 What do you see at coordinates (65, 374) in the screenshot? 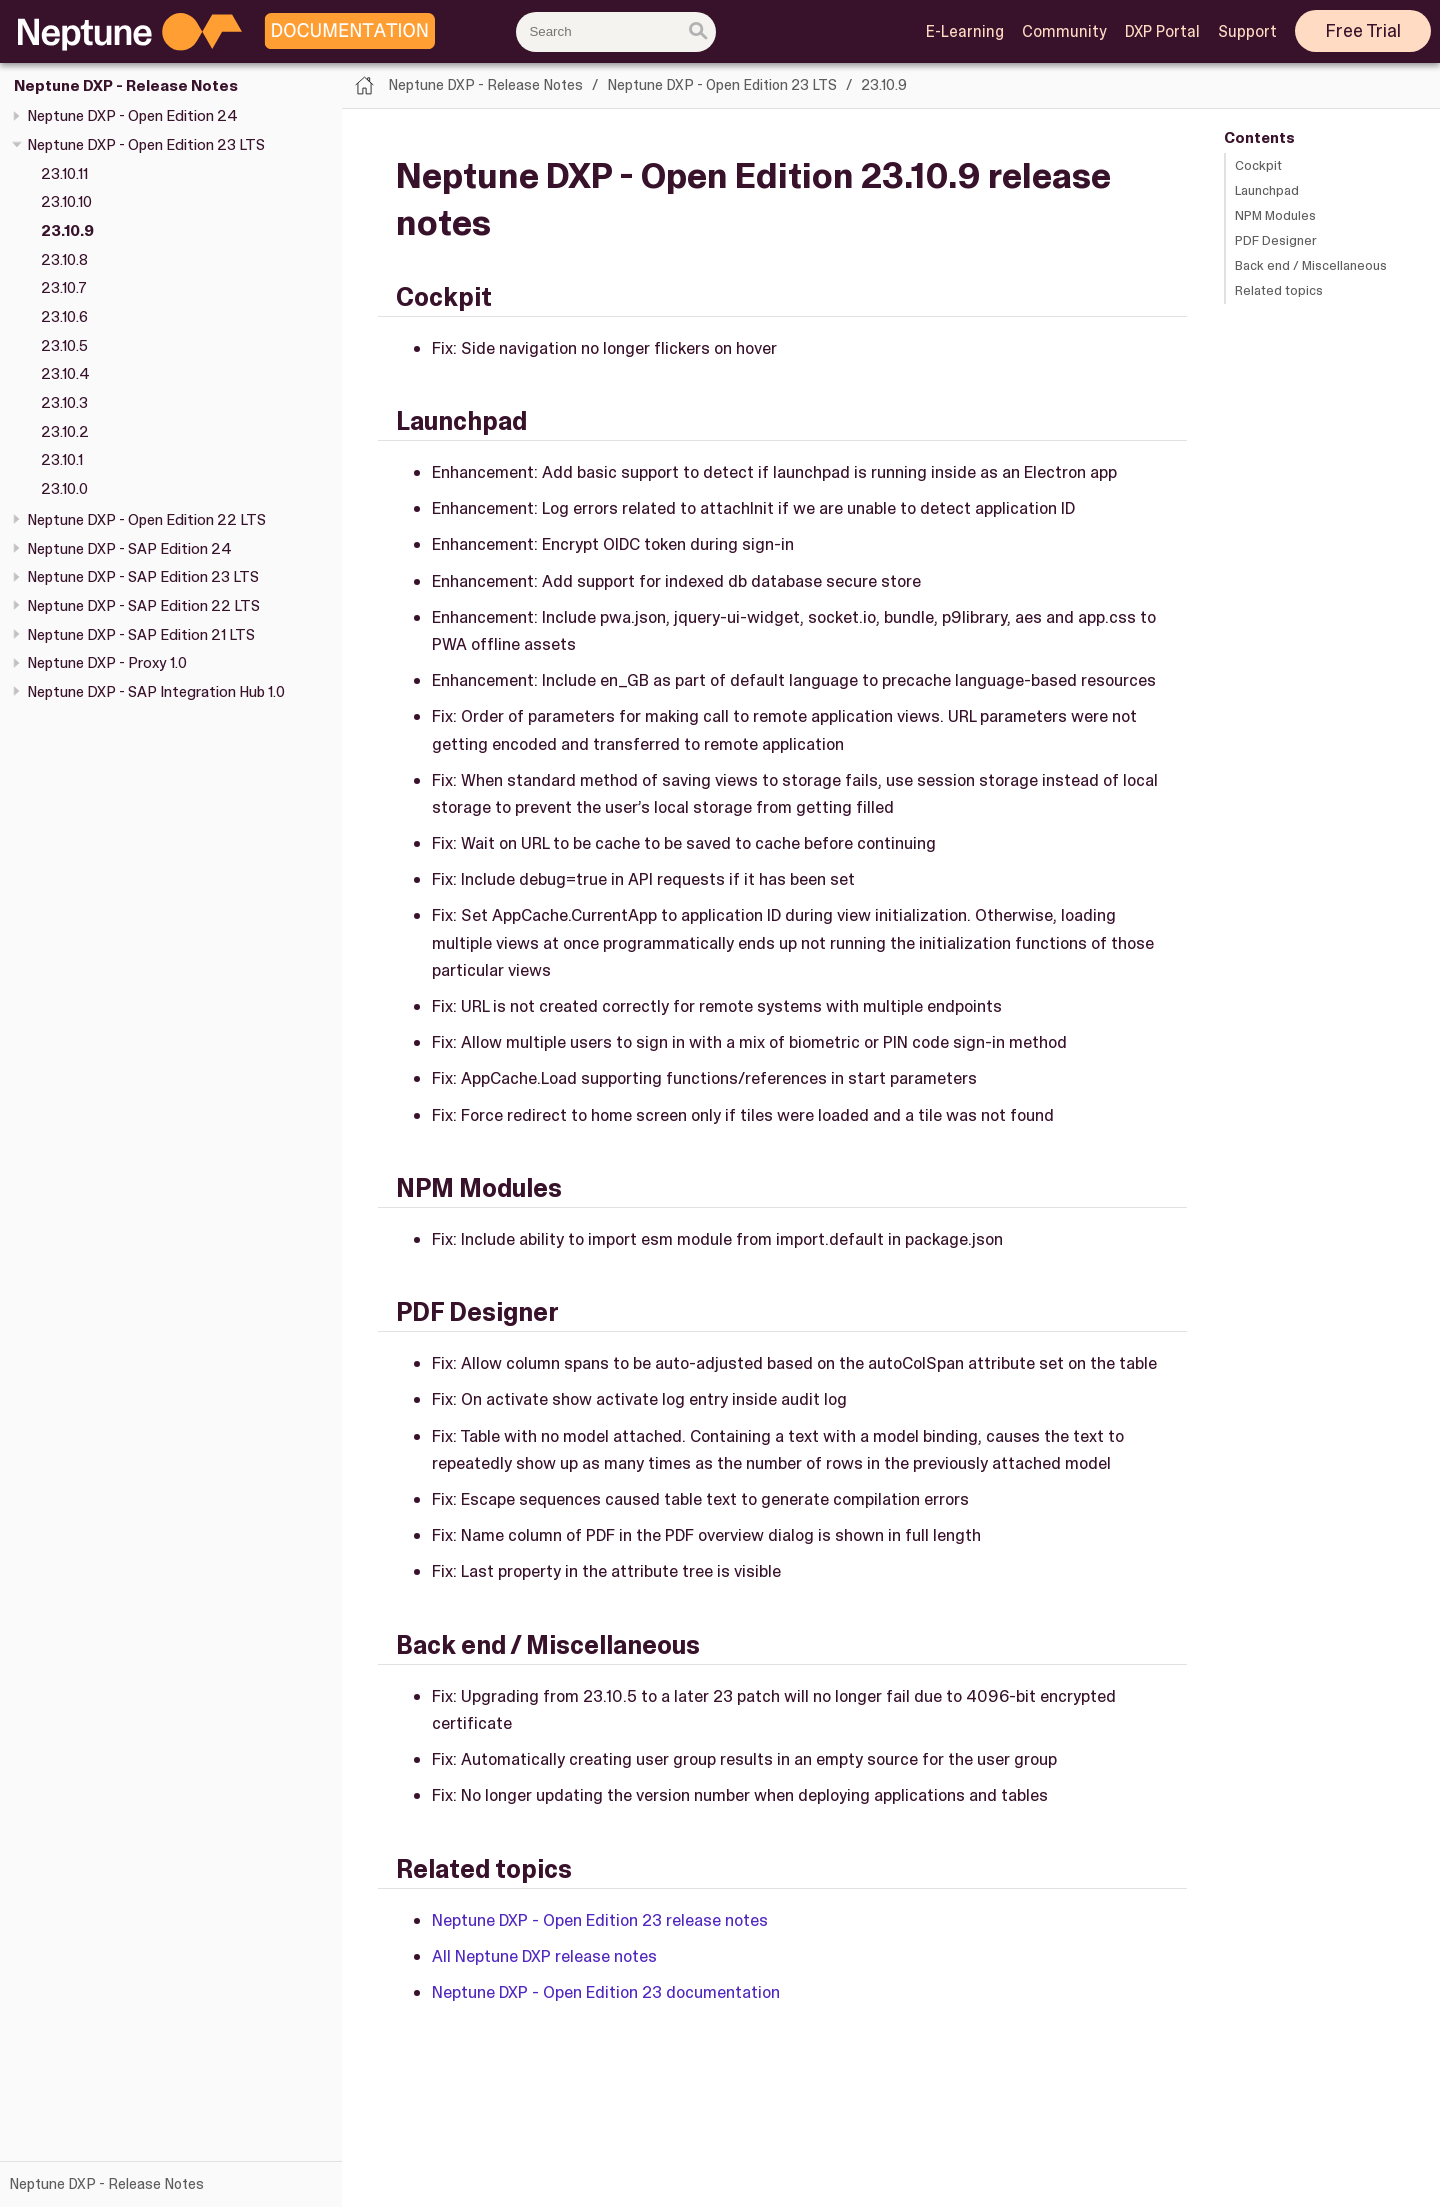
I see `23.10.4` at bounding box center [65, 374].